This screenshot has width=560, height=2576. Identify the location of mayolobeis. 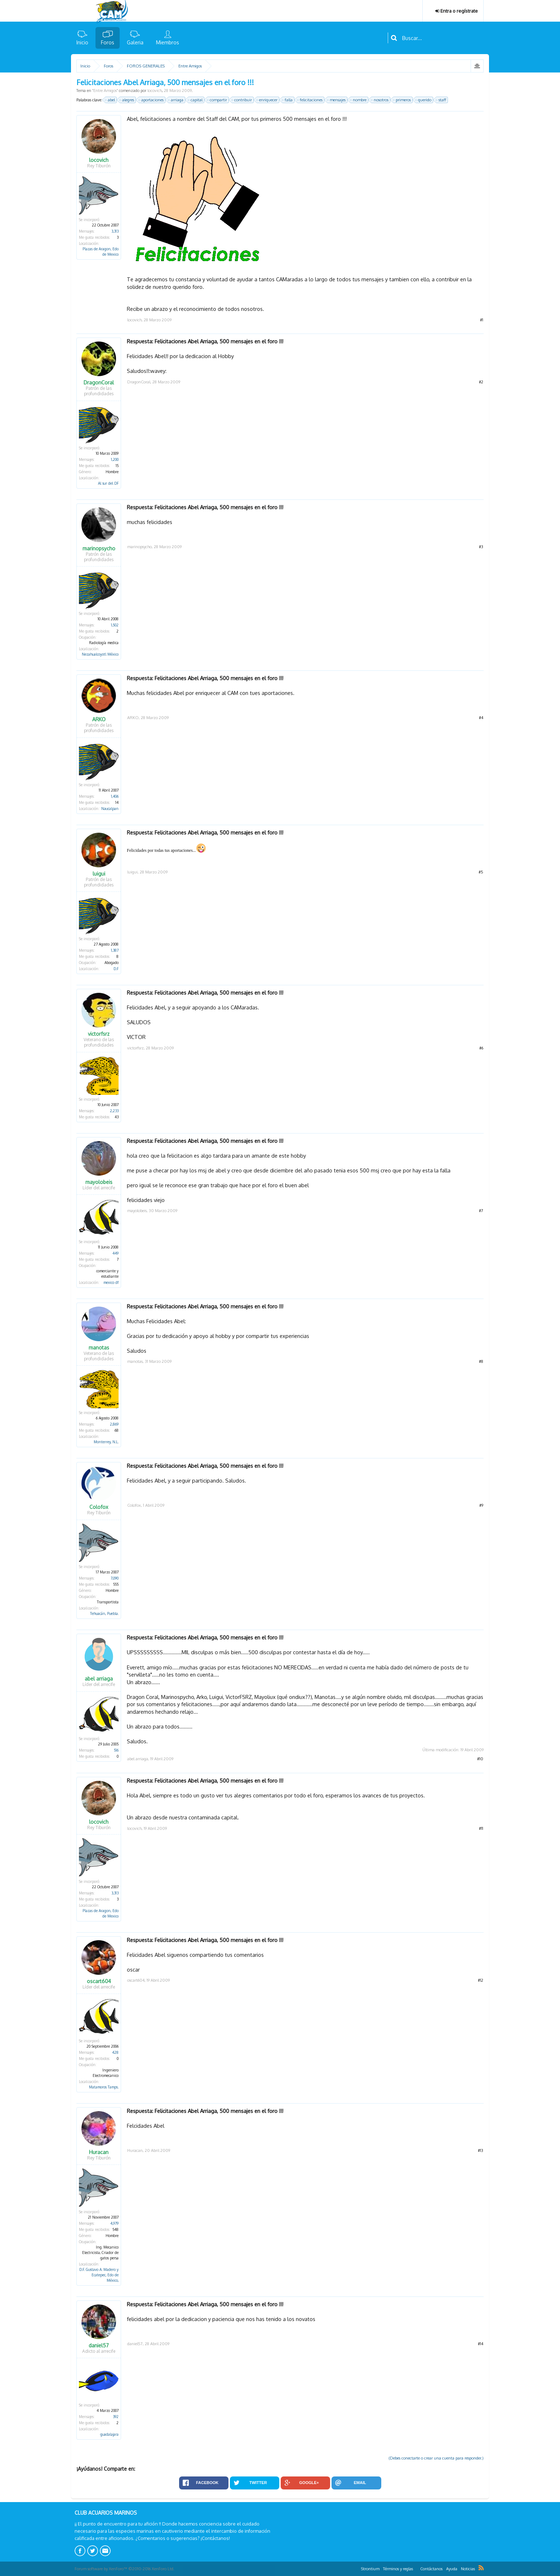
(98, 1182).